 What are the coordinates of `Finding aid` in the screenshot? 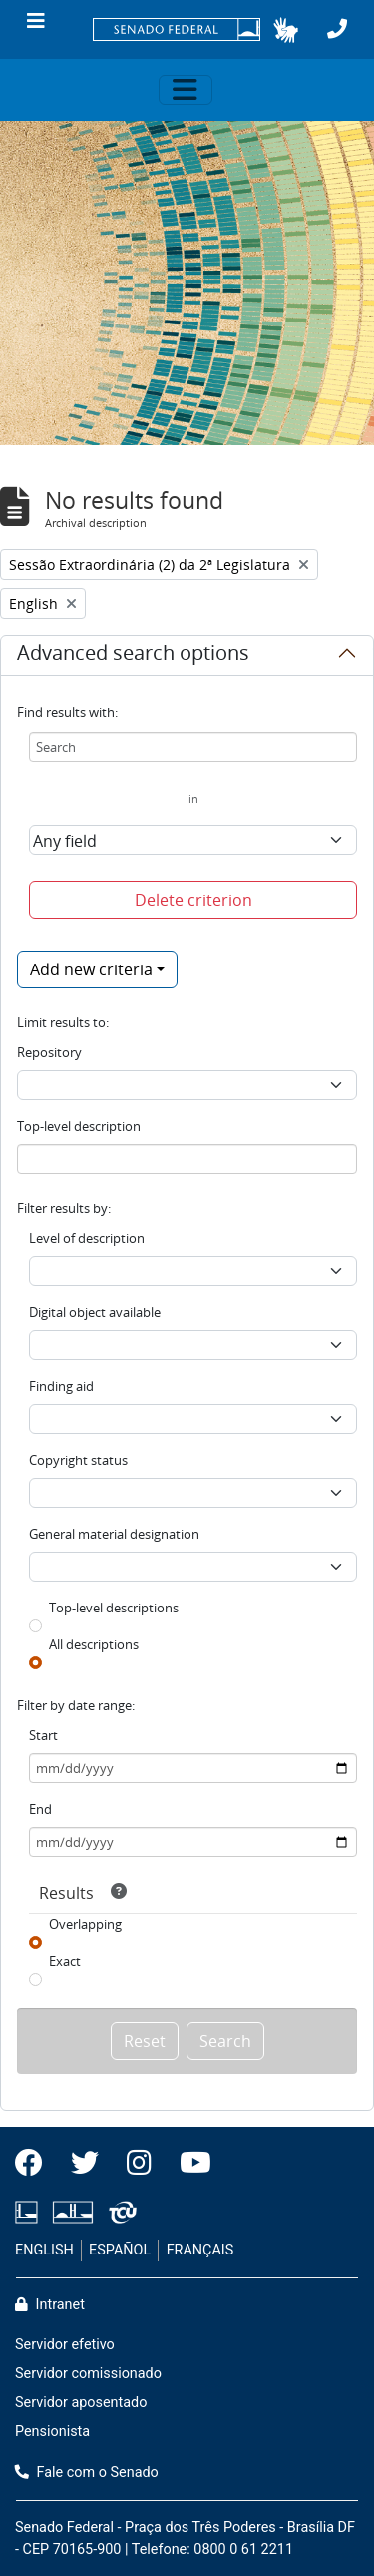 It's located at (61, 1386).